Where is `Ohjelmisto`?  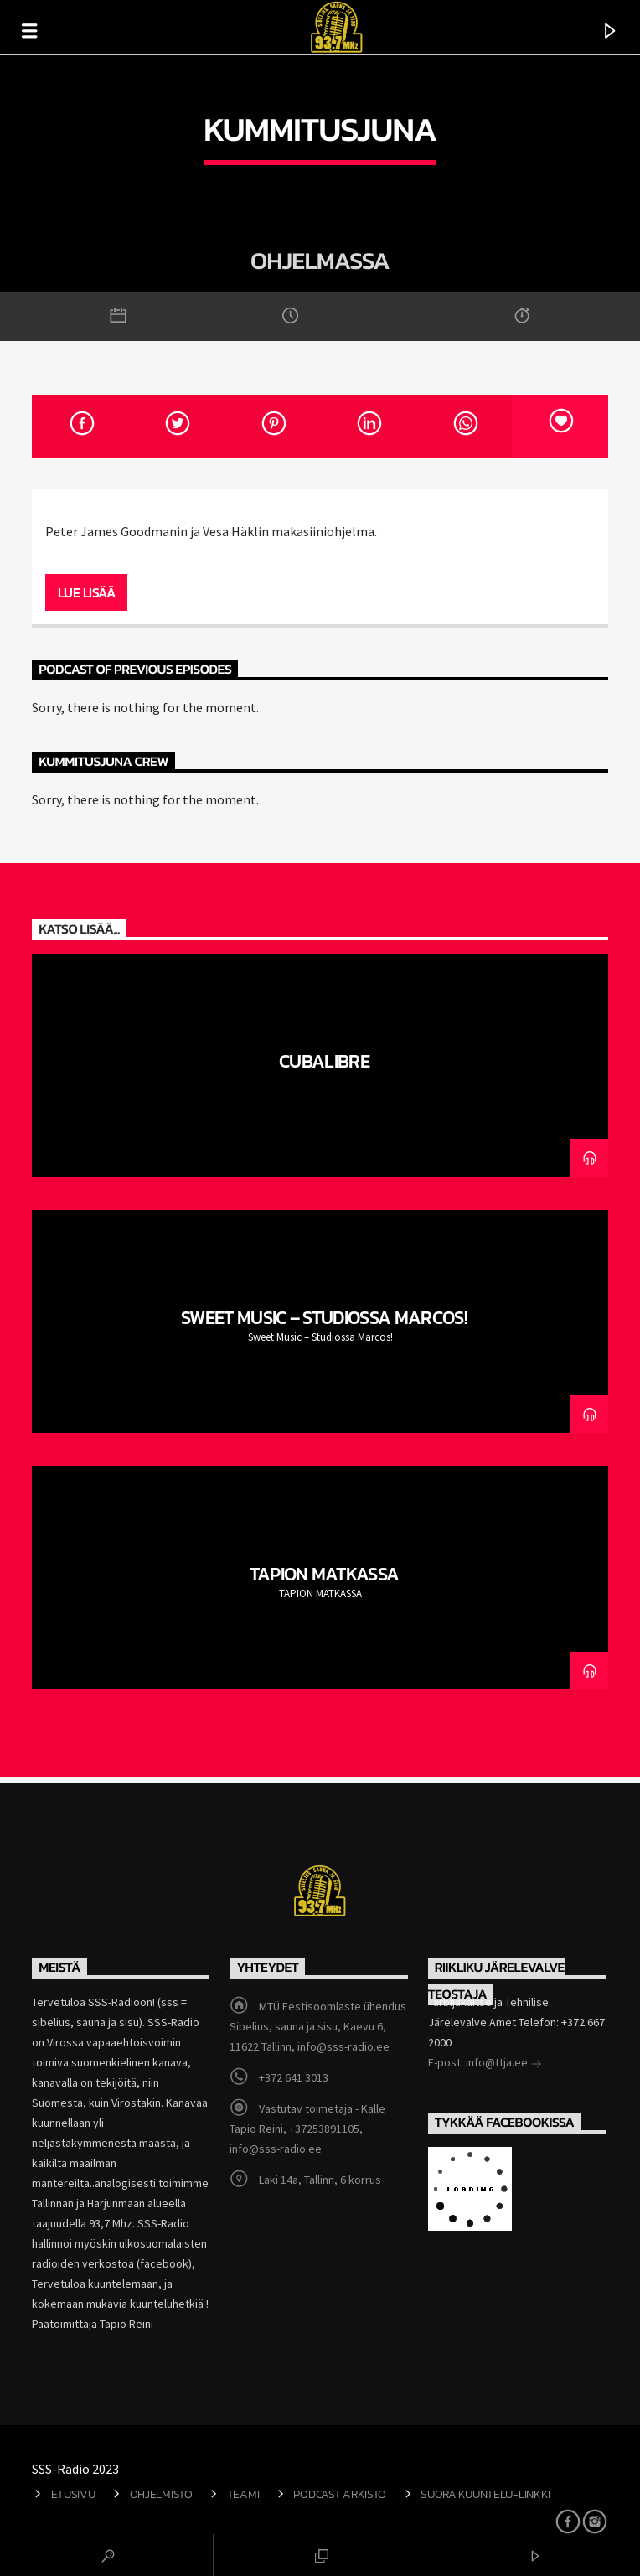 Ohjelmisto is located at coordinates (161, 2494).